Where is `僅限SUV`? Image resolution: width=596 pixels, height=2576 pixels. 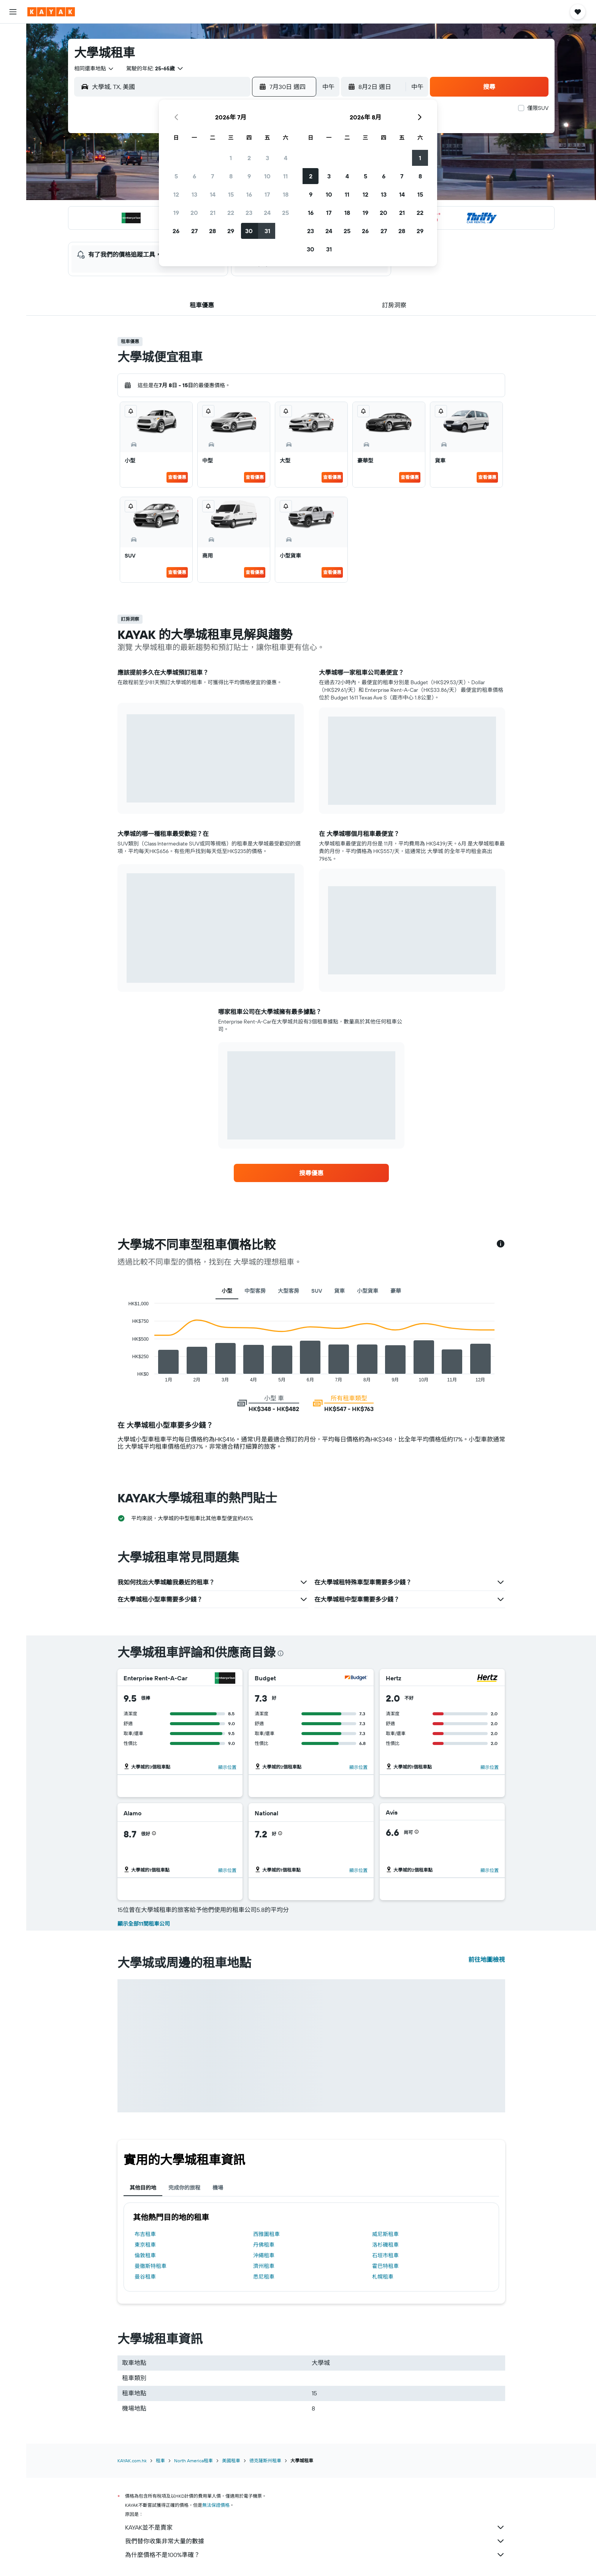 僅限SUV is located at coordinates (537, 108).